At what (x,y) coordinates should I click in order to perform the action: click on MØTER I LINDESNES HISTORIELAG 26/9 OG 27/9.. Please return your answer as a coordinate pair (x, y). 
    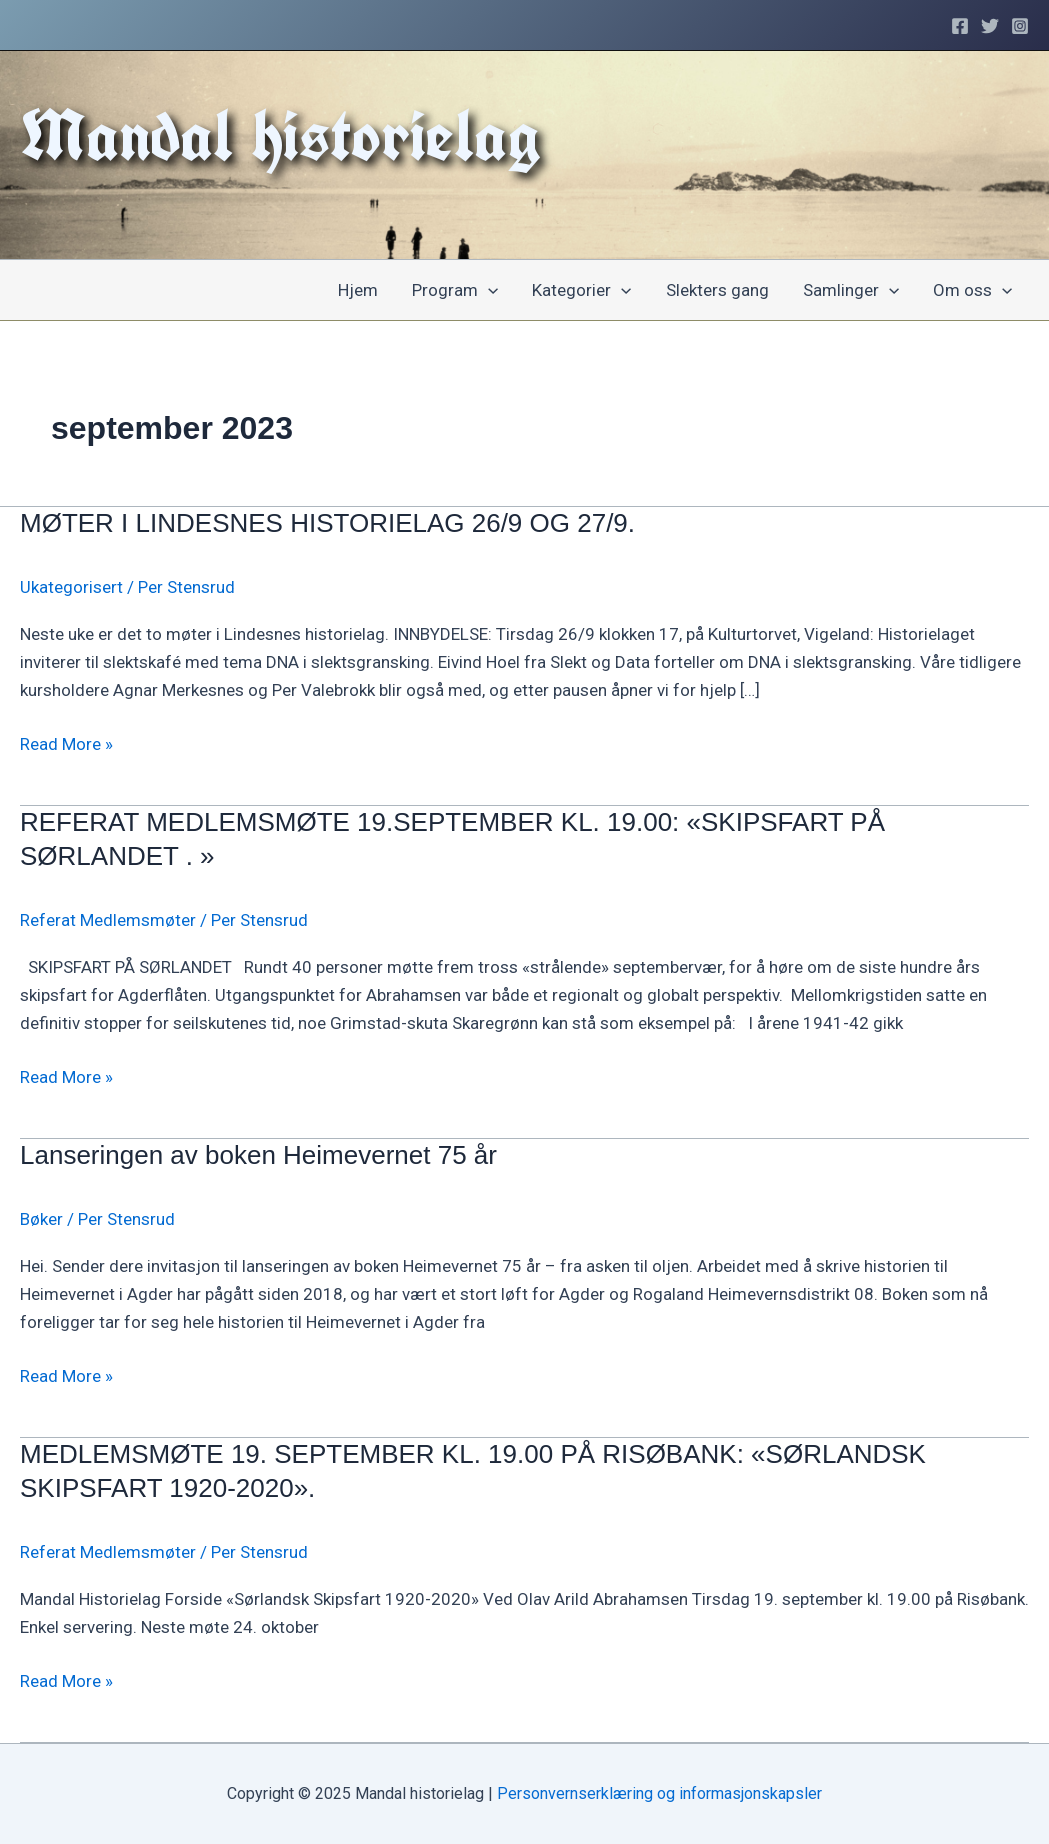
    Looking at the image, I should click on (327, 523).